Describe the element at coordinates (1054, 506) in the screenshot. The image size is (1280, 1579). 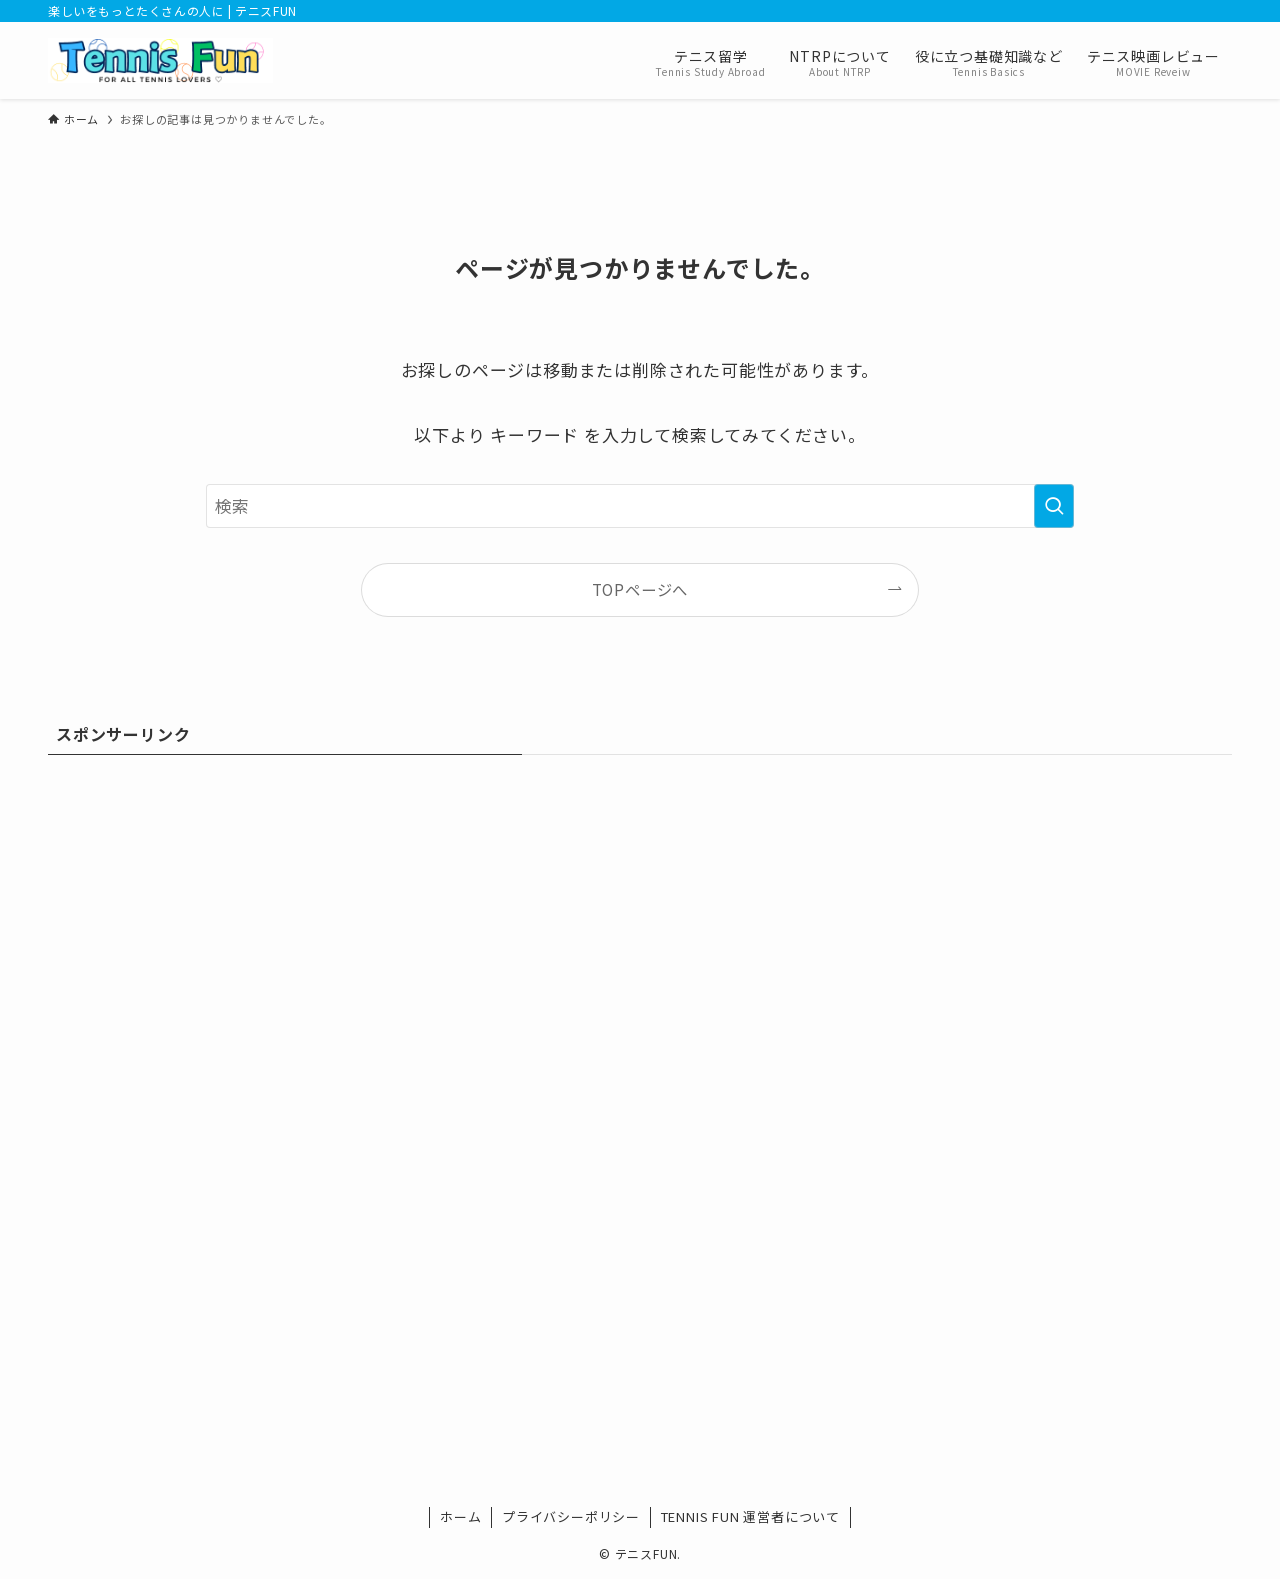
I see `[検索を実行する]` at that location.